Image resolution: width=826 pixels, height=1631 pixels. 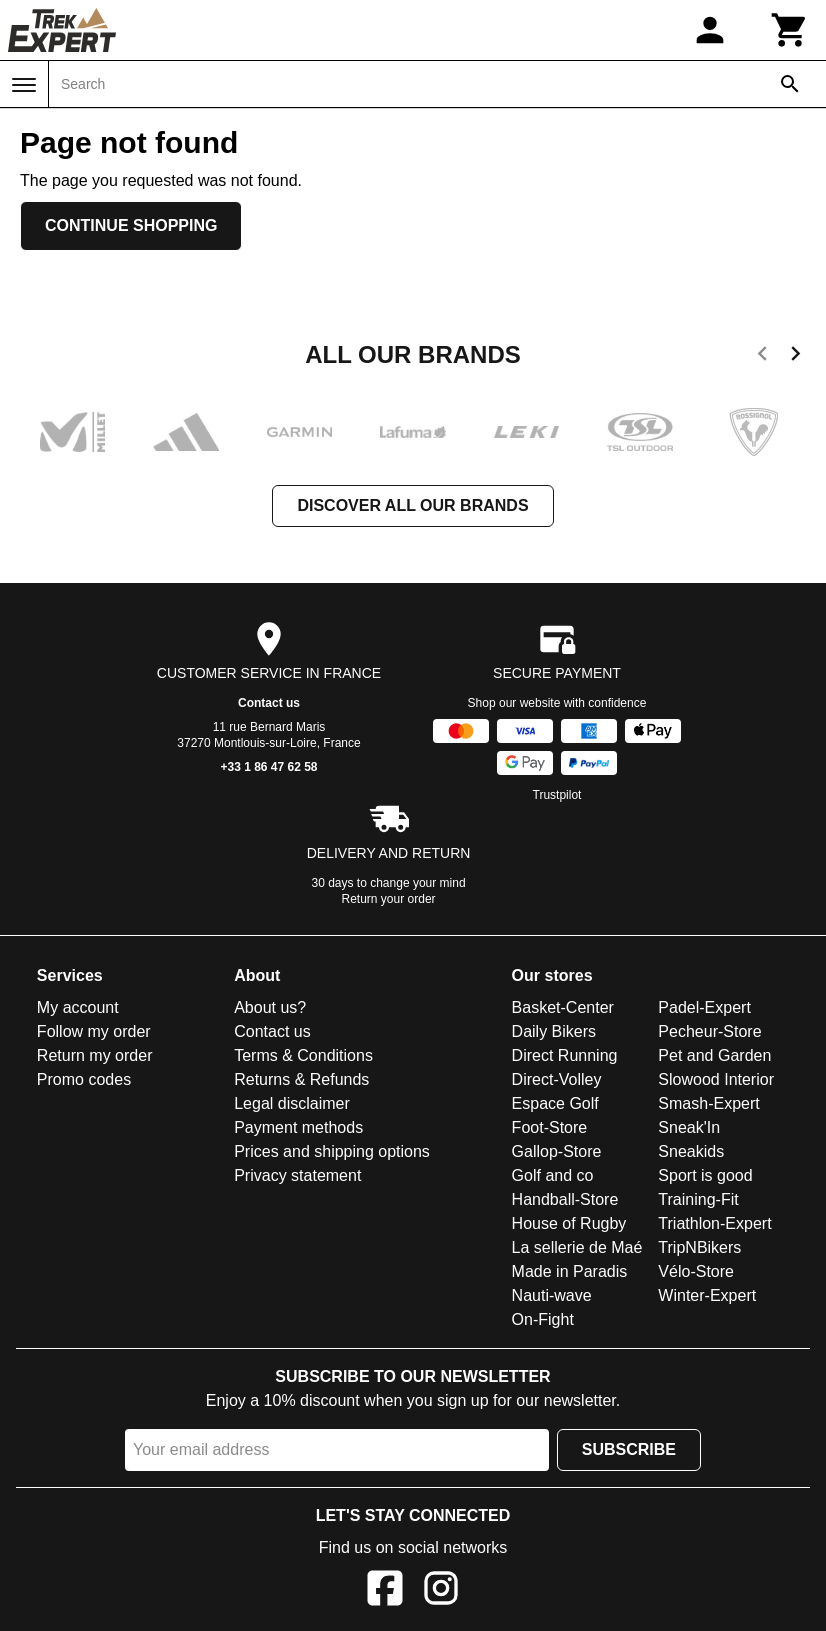 What do you see at coordinates (707, 1295) in the screenshot?
I see `Winter-Expert` at bounding box center [707, 1295].